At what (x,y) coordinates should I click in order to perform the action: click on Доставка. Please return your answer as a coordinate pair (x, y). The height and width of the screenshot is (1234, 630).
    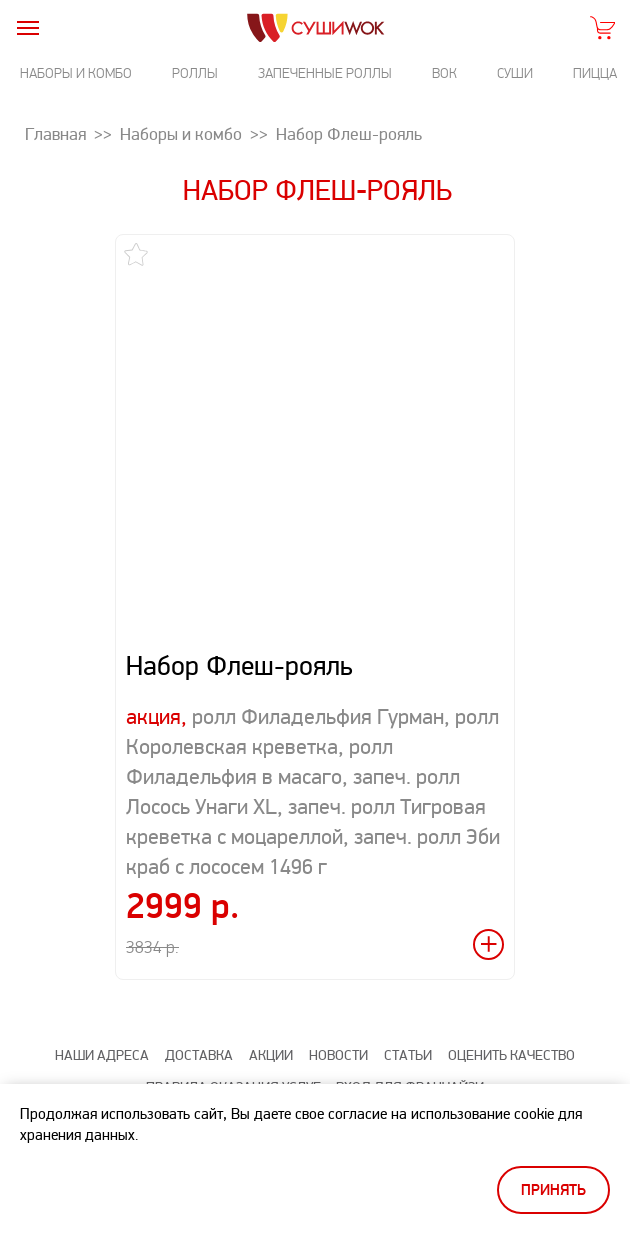
    Looking at the image, I should click on (199, 1055).